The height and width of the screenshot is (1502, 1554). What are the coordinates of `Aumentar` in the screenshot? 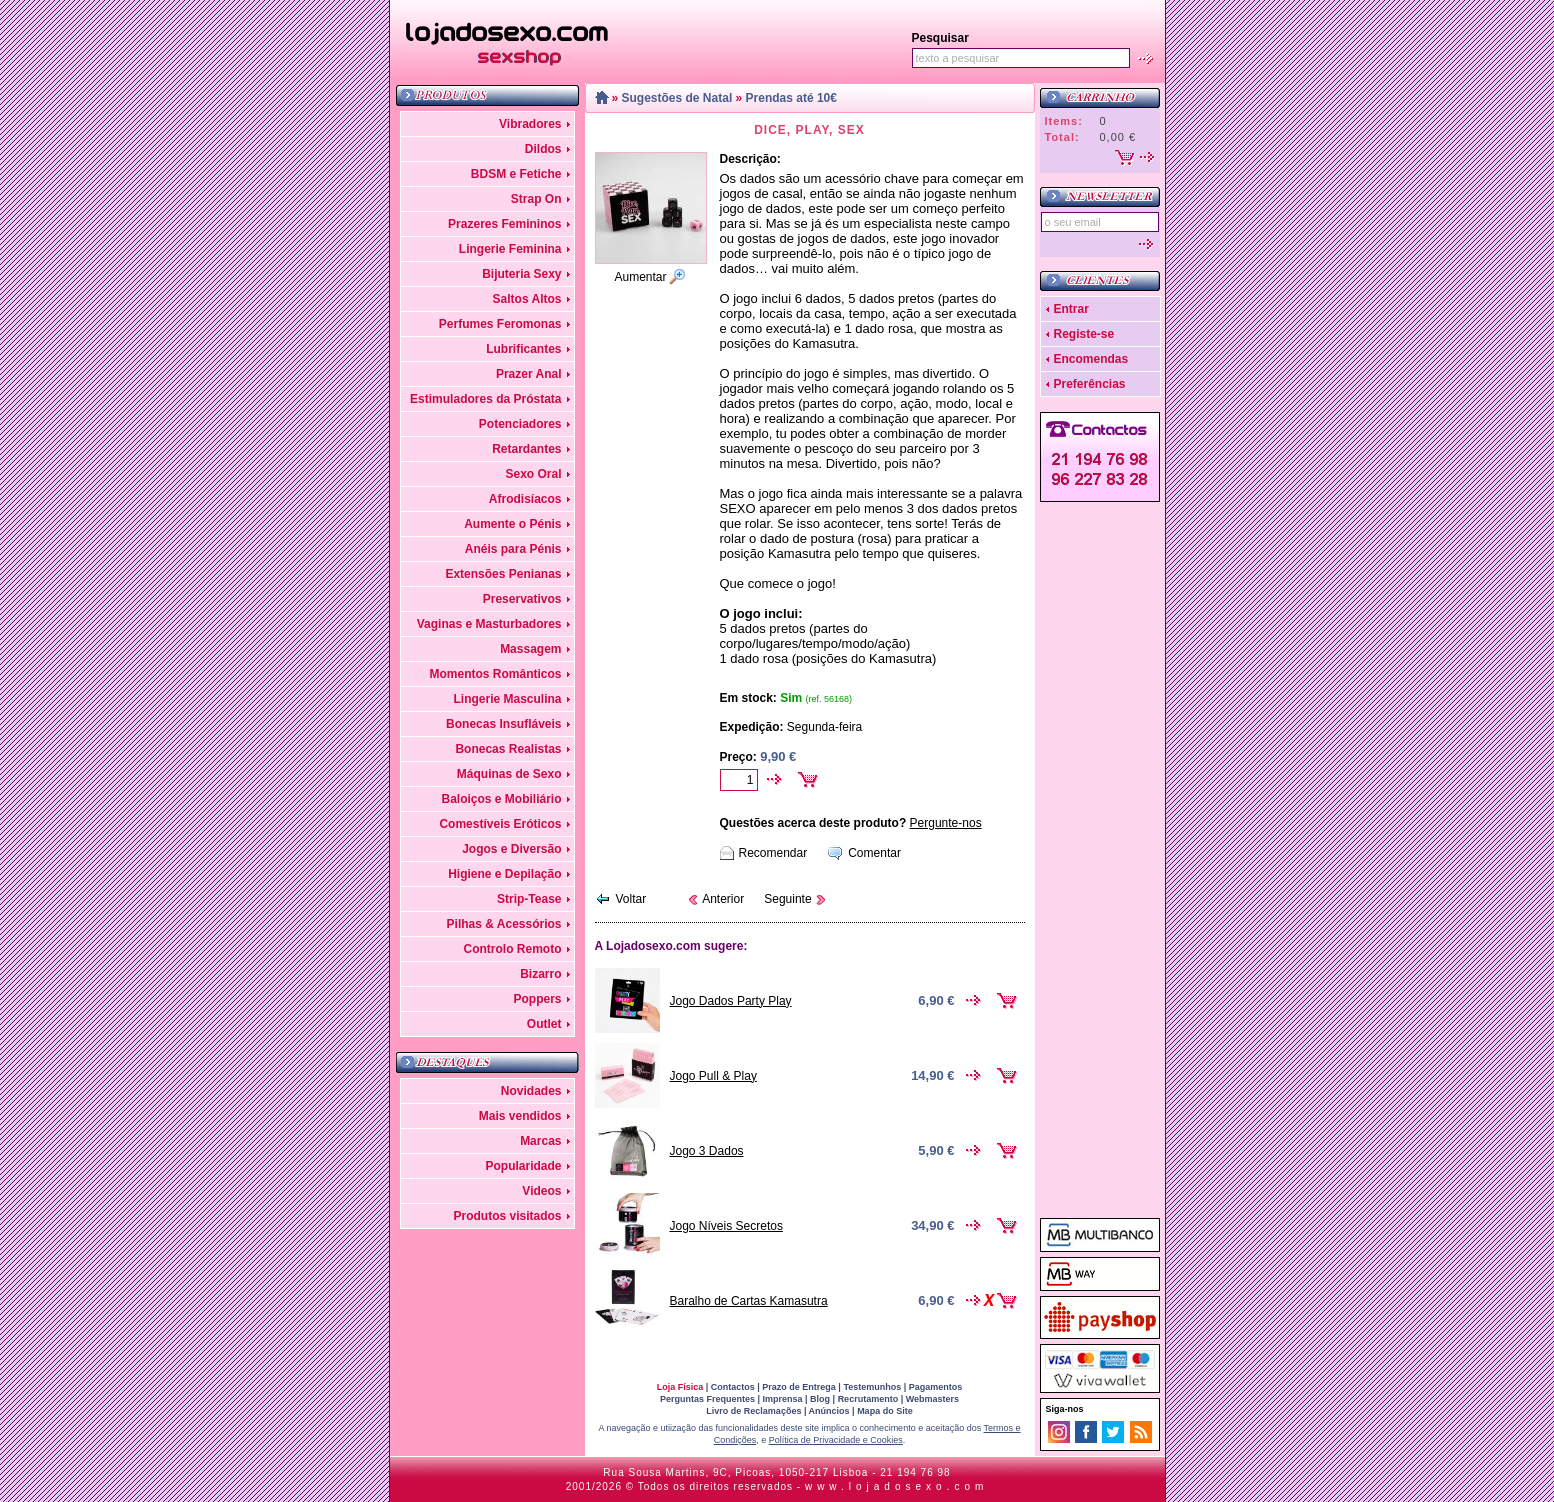 It's located at (640, 277).